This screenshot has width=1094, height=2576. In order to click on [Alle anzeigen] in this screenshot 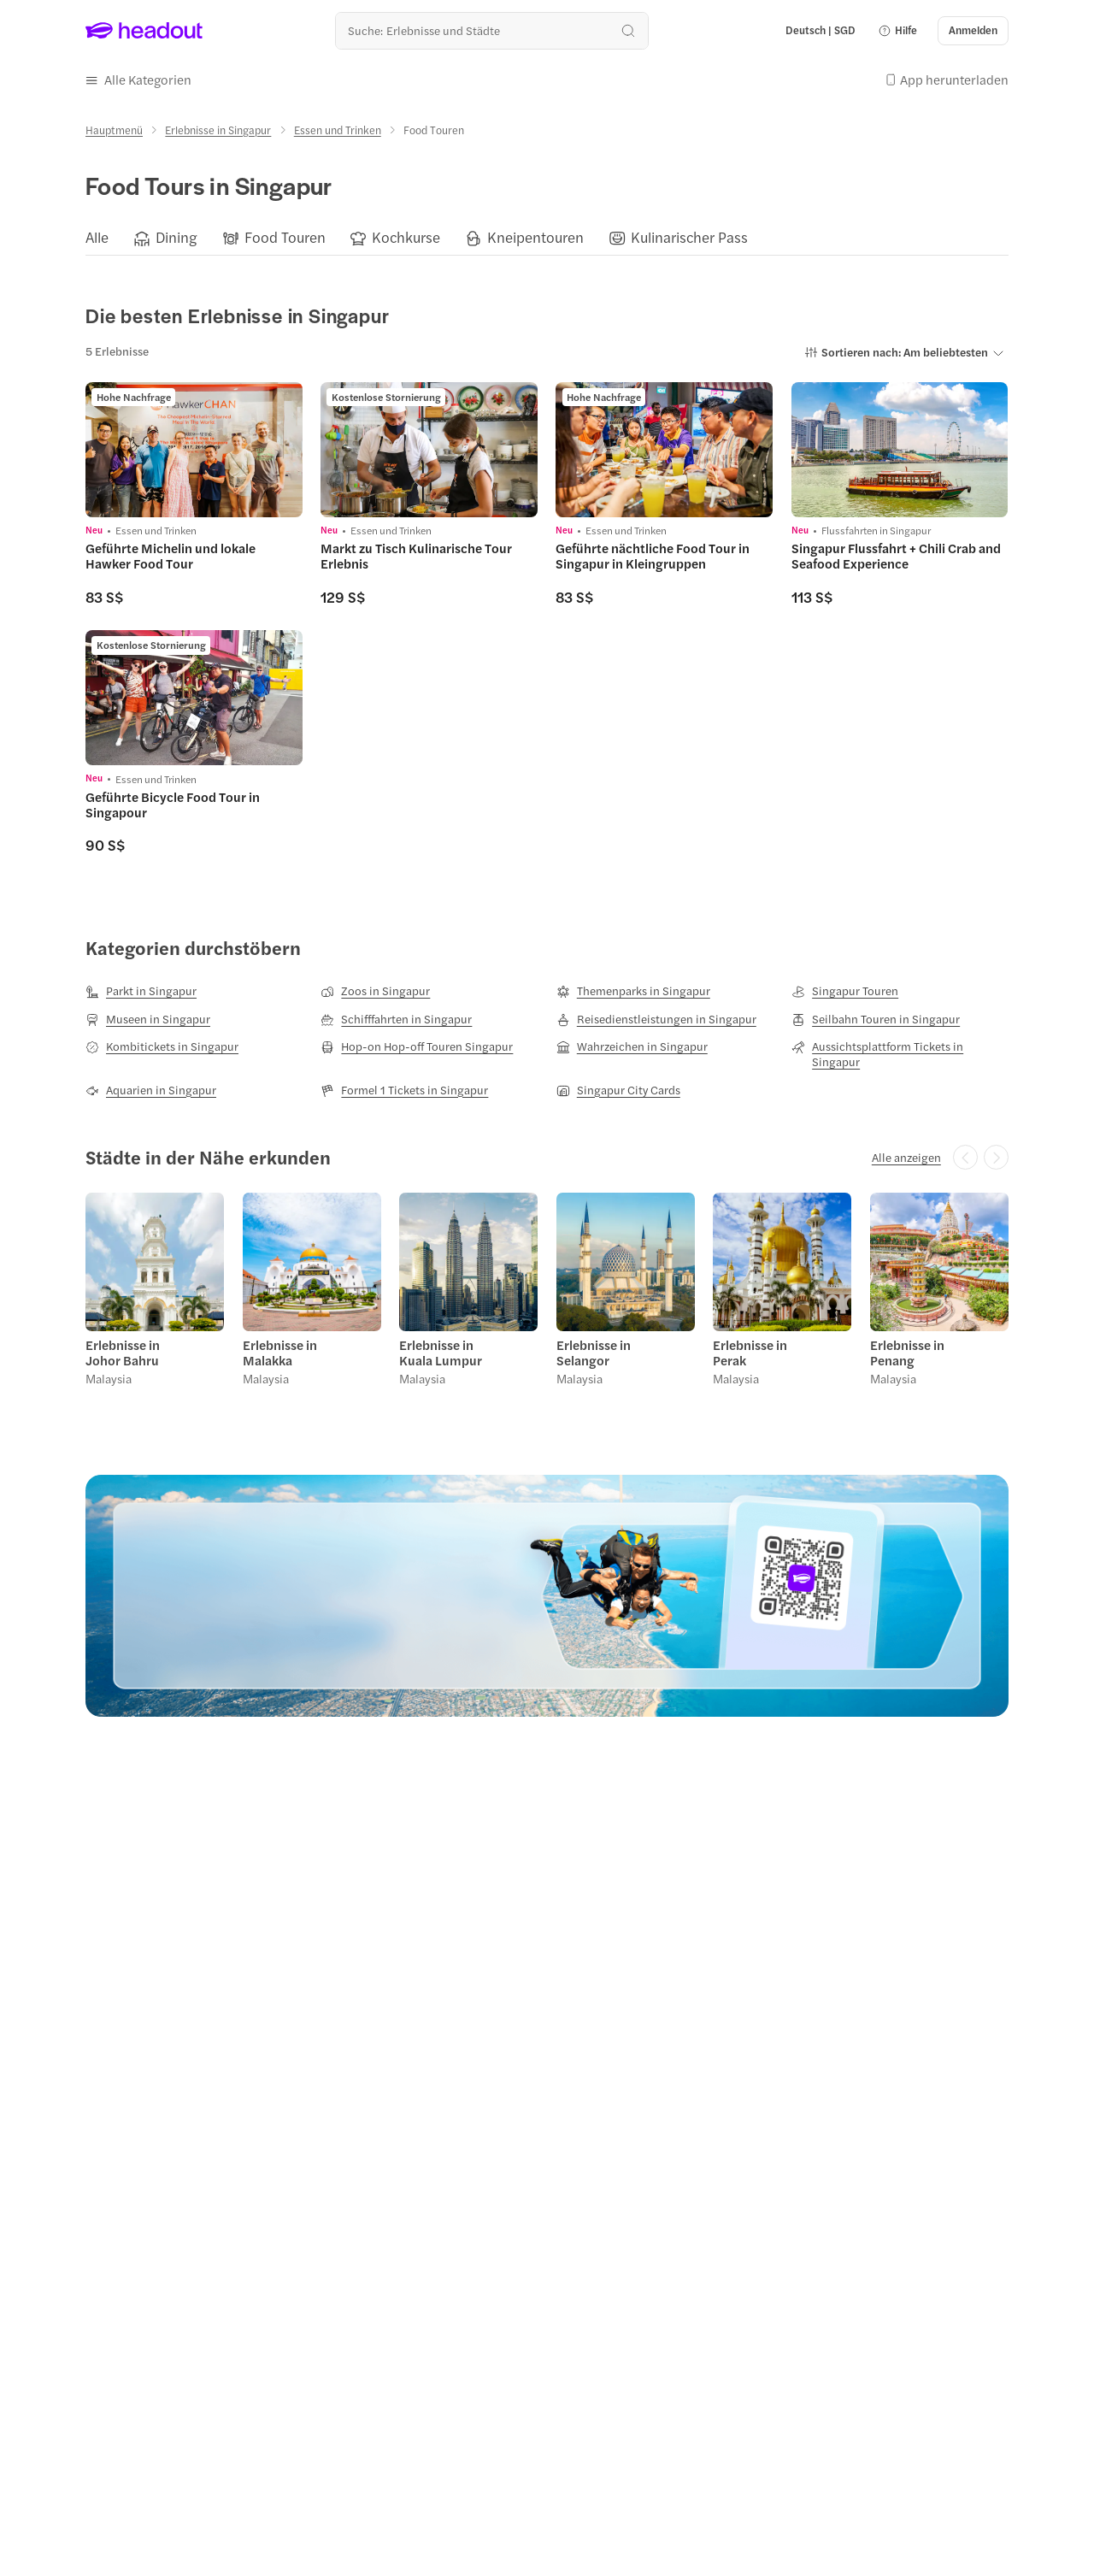, I will do `click(906, 1157)`.